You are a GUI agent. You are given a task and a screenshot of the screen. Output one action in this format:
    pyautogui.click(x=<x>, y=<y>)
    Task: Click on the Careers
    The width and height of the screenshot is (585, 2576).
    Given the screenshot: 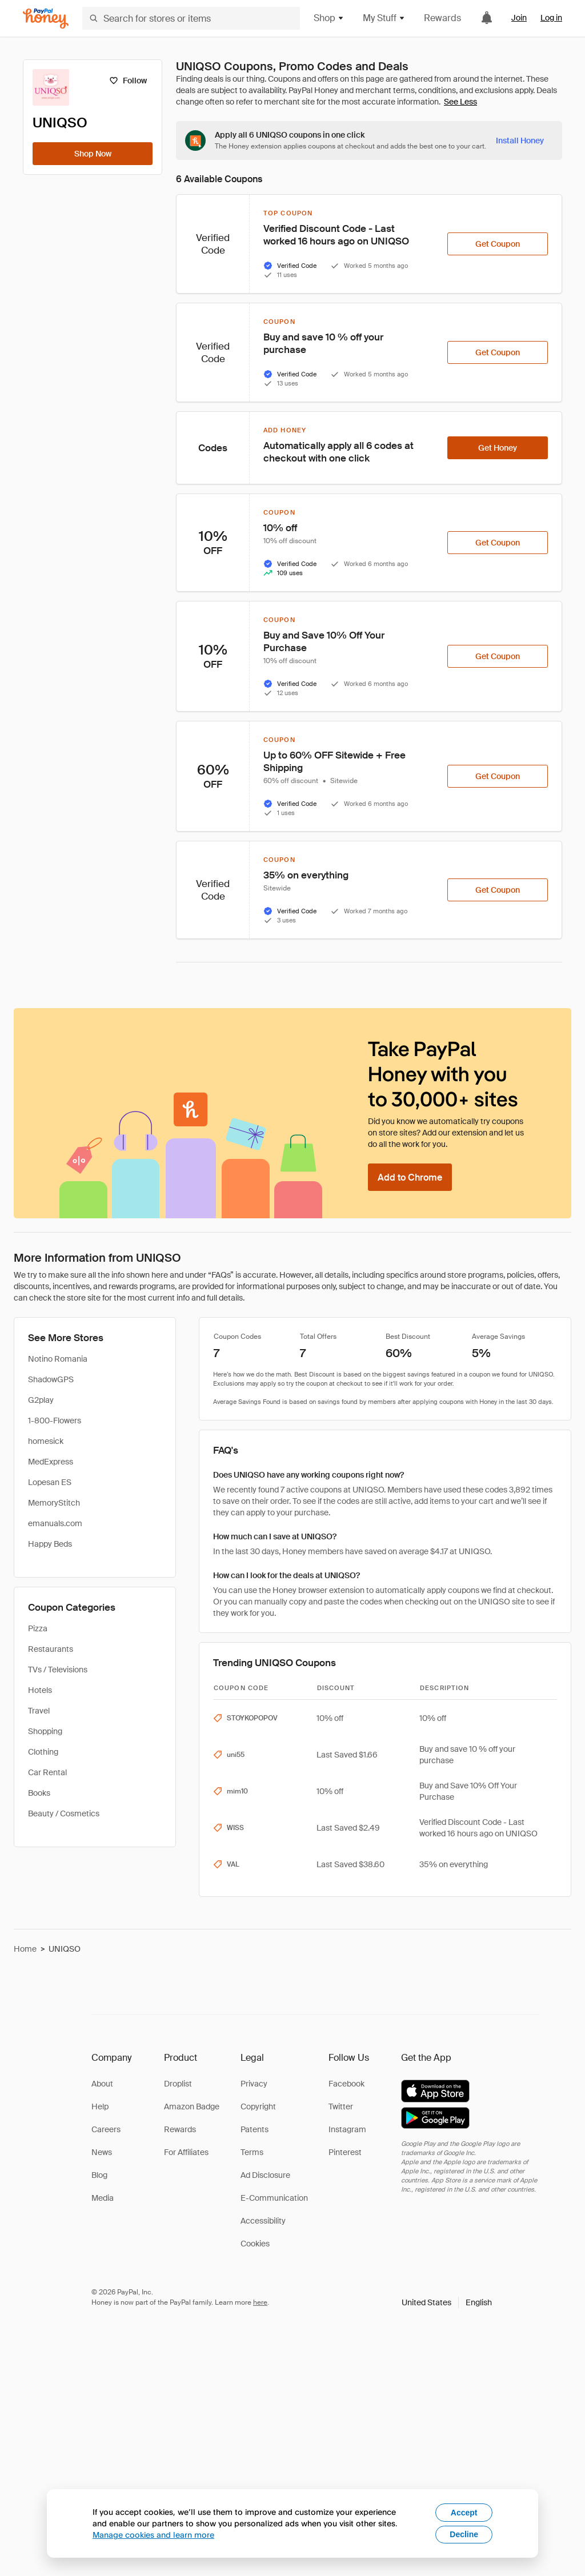 What is the action you would take?
    pyautogui.click(x=106, y=2129)
    